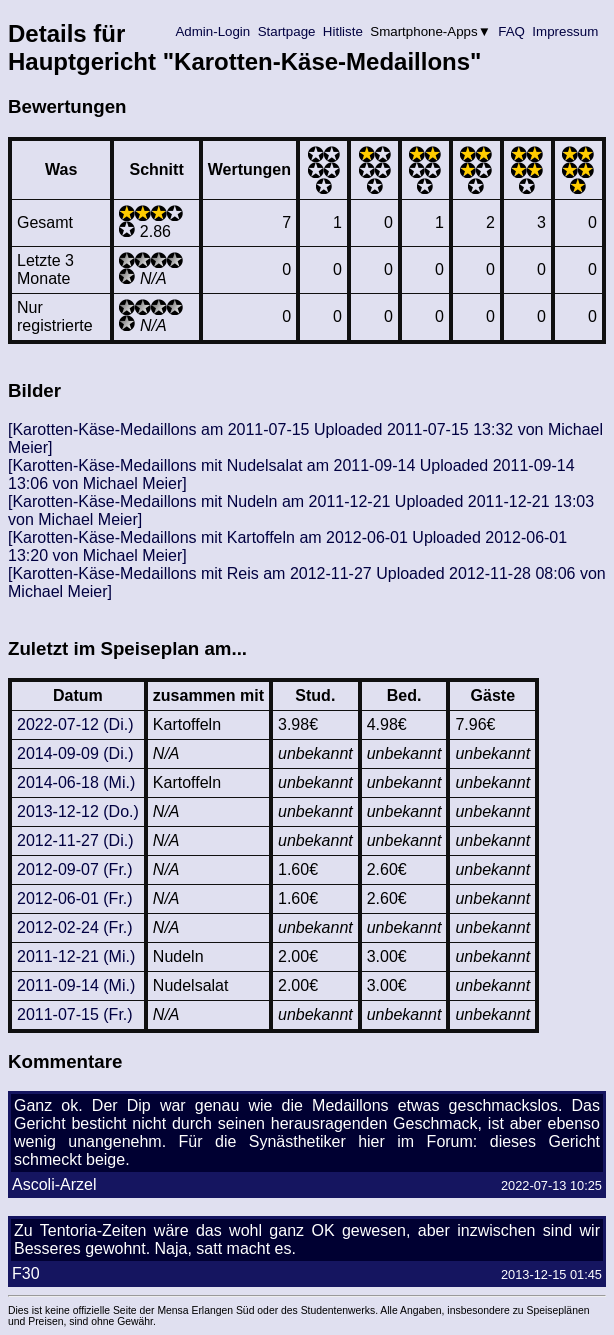 Image resolution: width=614 pixels, height=1335 pixels. I want to click on 2014-06-18 (Mi.), so click(76, 782).